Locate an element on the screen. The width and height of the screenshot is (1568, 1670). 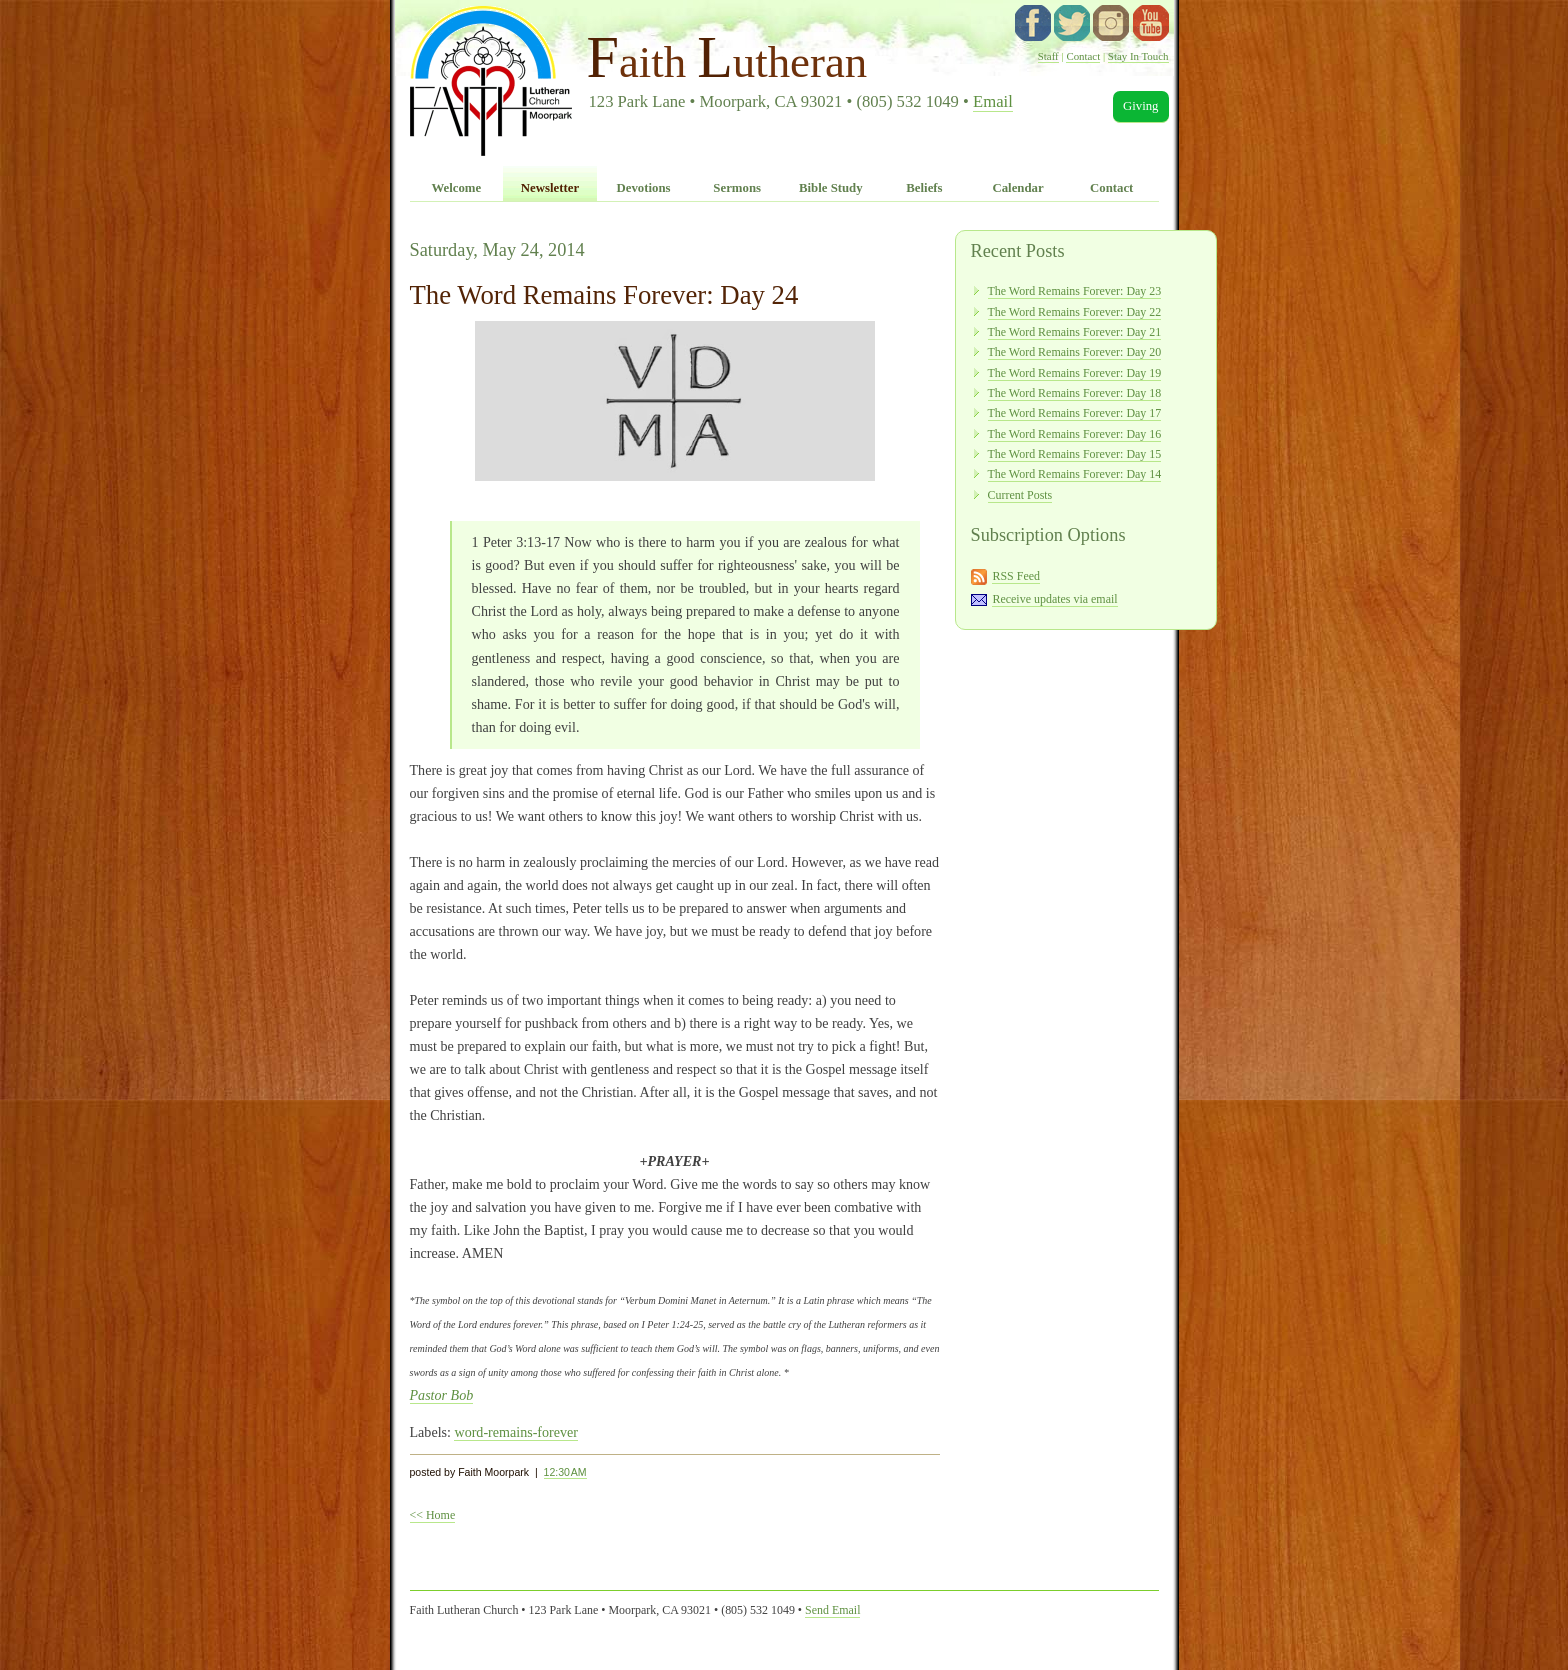
Bible Study is located at coordinates (831, 188).